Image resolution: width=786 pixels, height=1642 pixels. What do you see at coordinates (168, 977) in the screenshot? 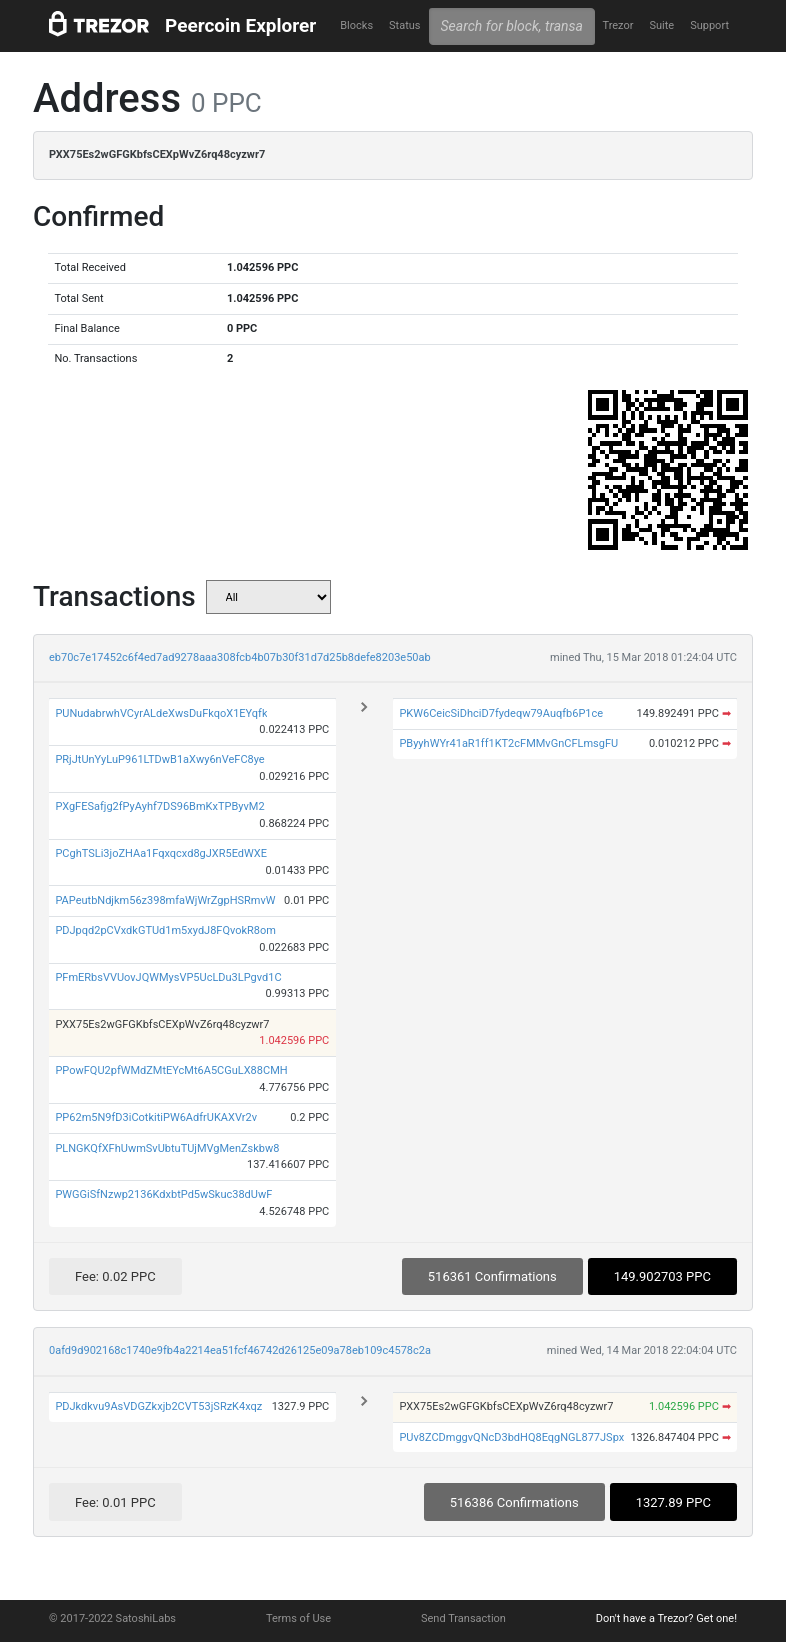
I see `PFmERbsVVUovJQWMysVP5UcLDu3LPgvd1C` at bounding box center [168, 977].